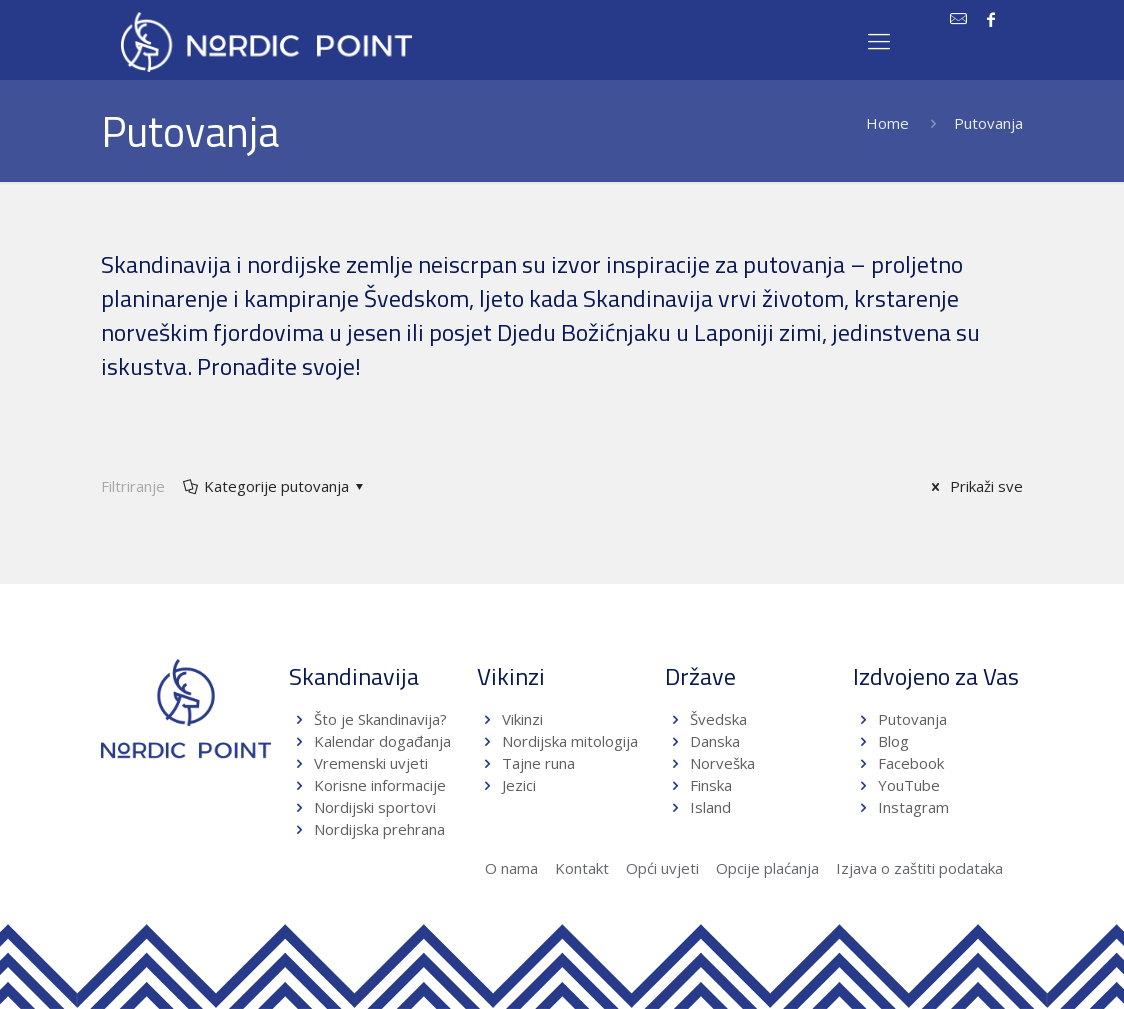 The width and height of the screenshot is (1124, 1009). Describe the element at coordinates (519, 785) in the screenshot. I see `Jezici` at that location.